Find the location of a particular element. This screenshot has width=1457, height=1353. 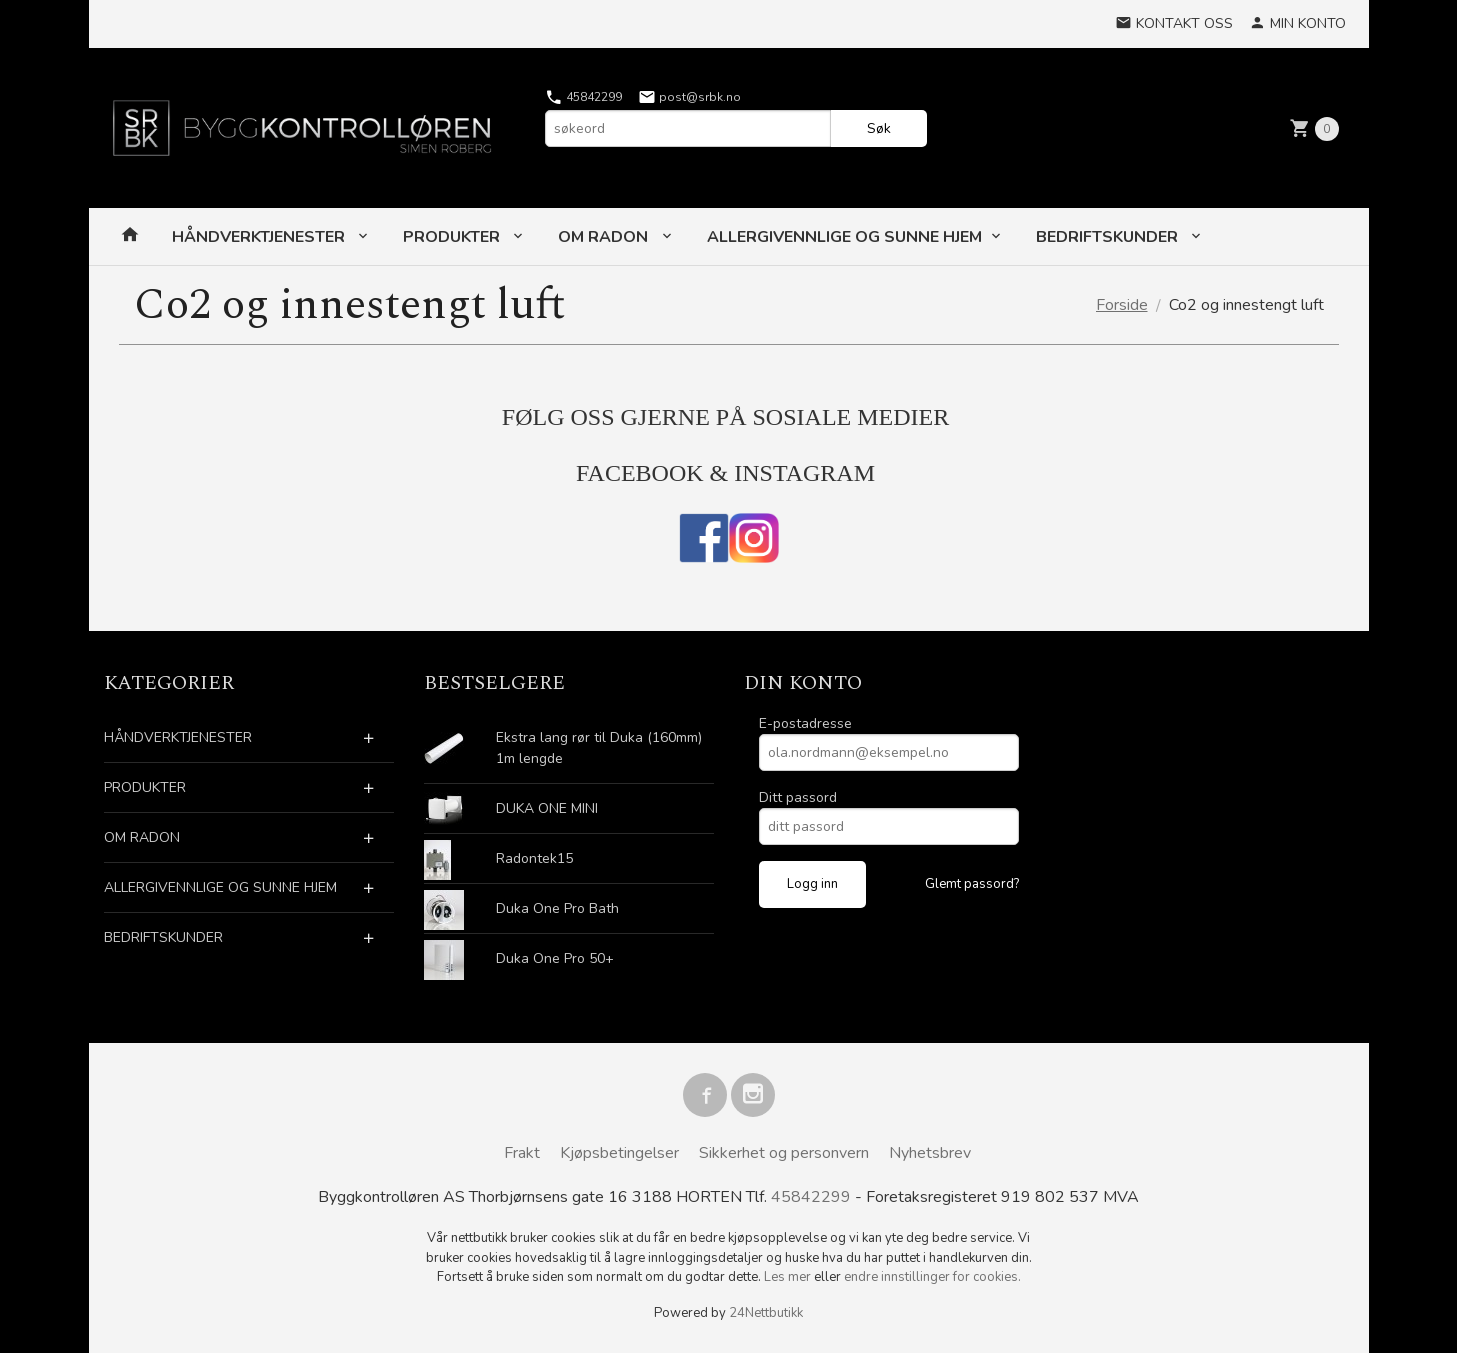

Frakt is located at coordinates (522, 1153).